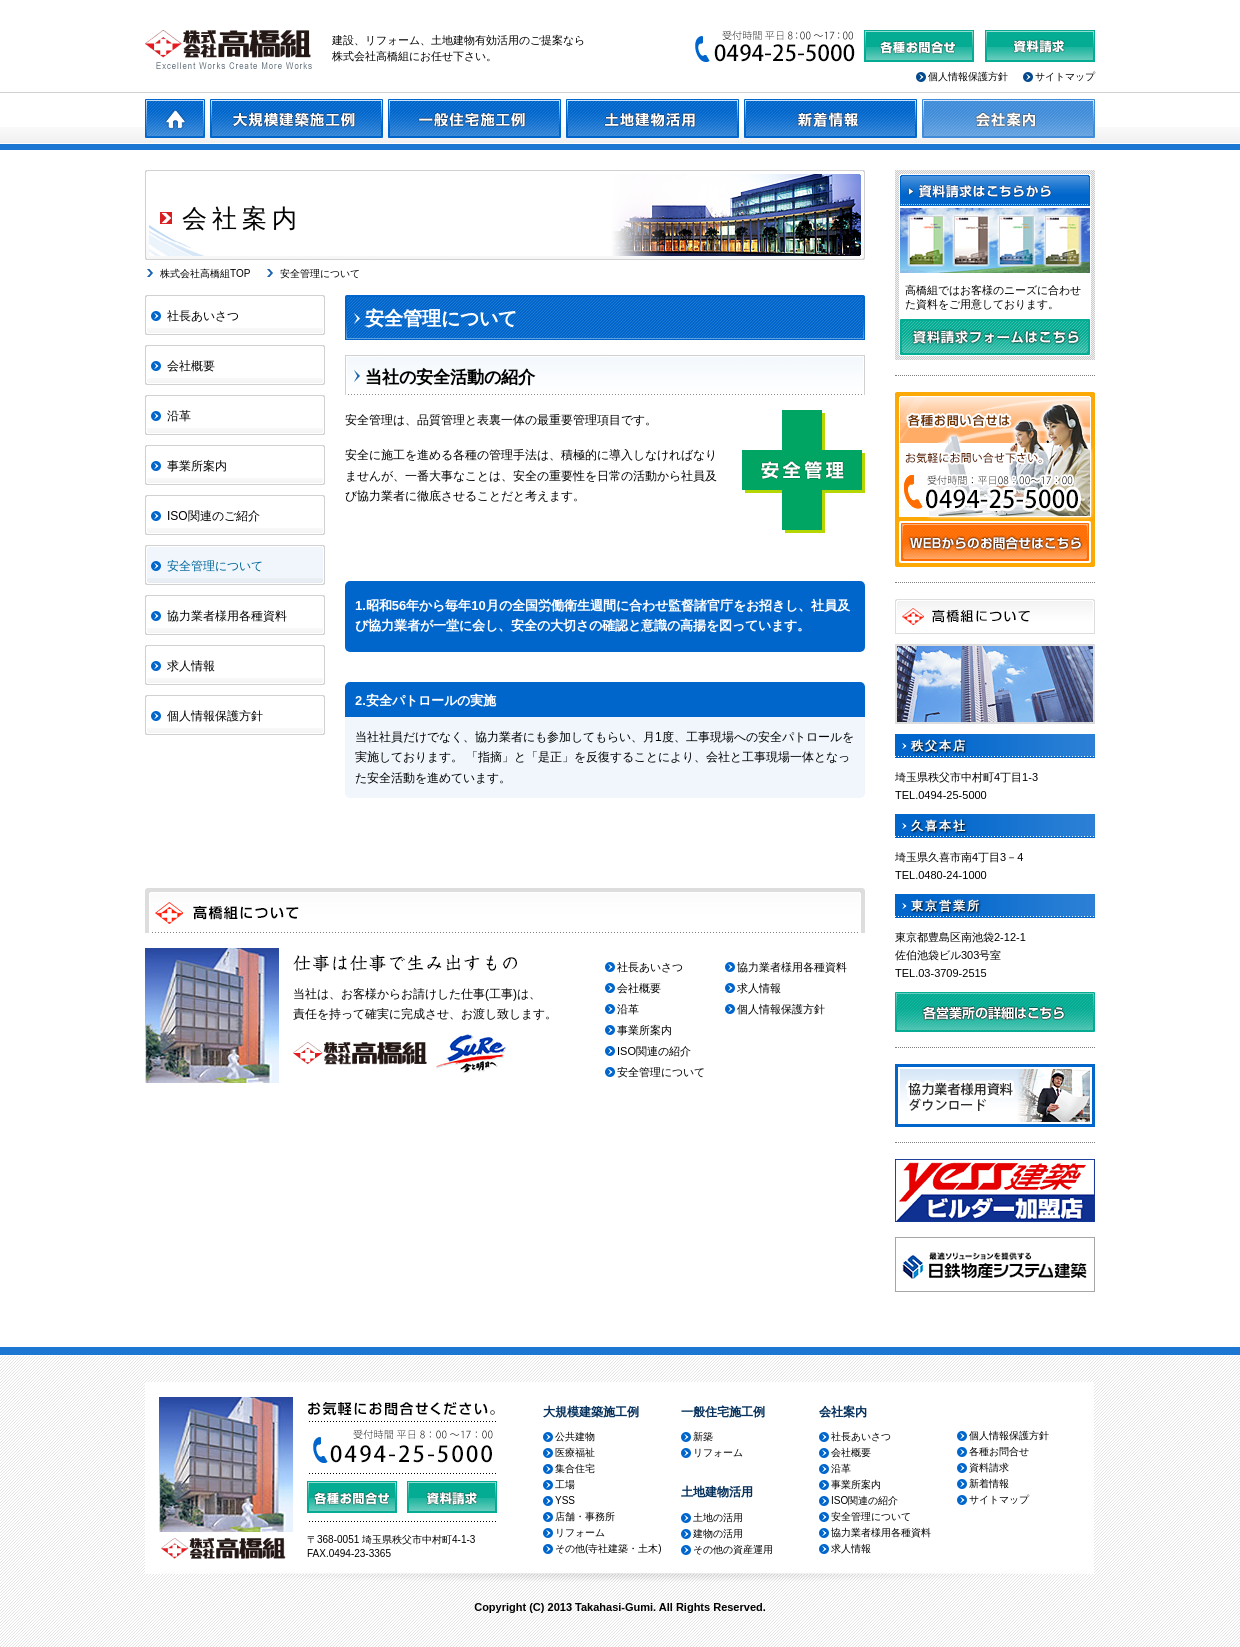  Describe the element at coordinates (197, 466) in the screenshot. I see `事業所案内` at that location.